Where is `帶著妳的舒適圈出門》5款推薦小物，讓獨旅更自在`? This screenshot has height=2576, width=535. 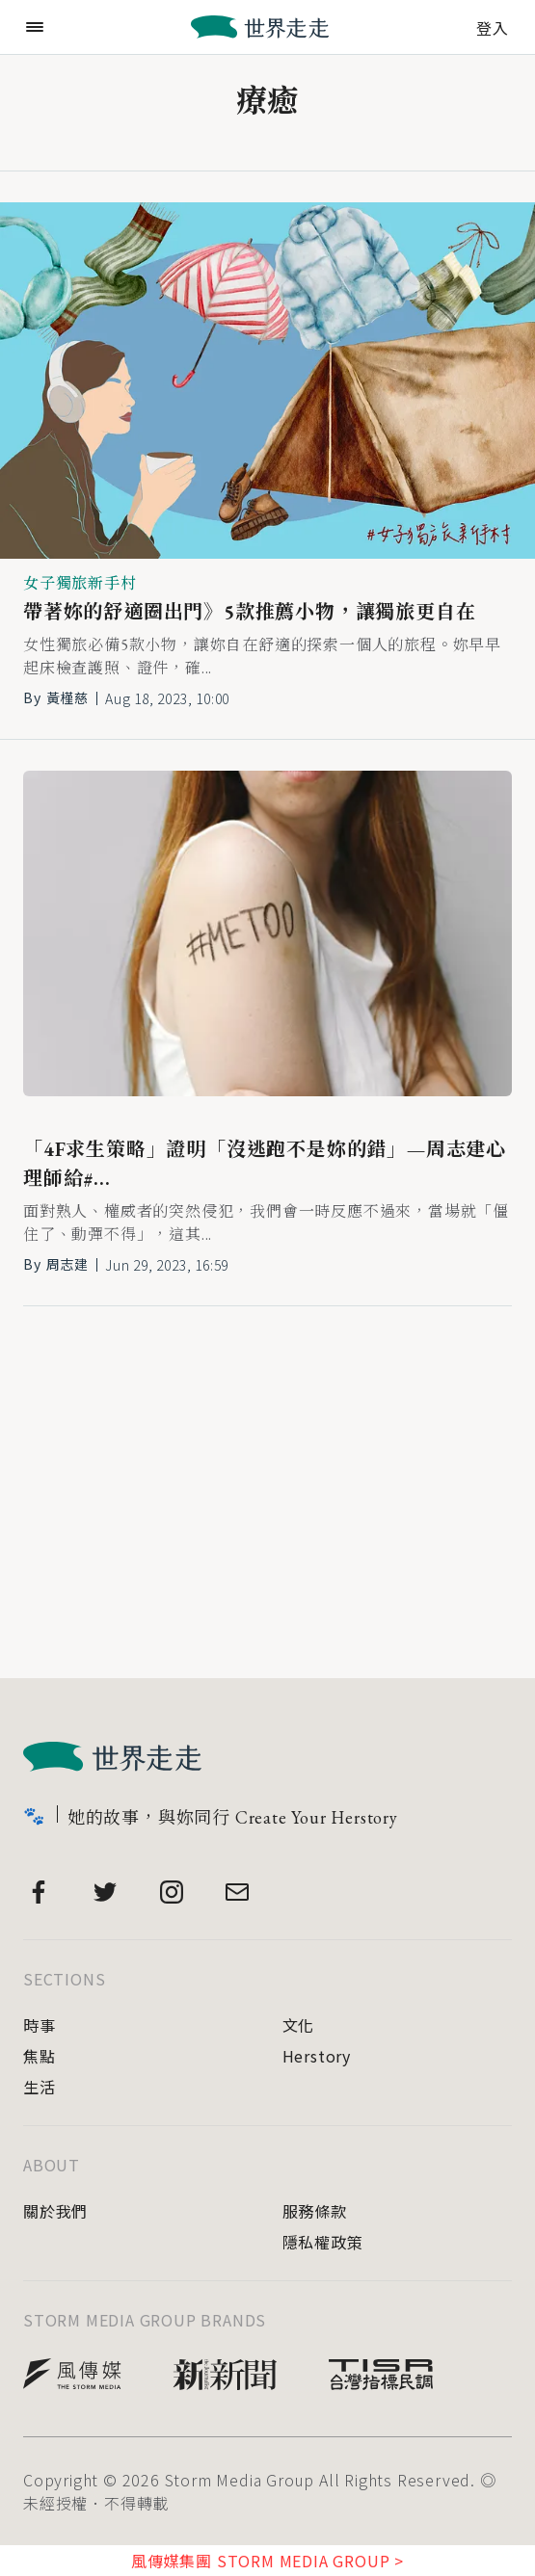 帶著妳的舒適圈出門》5款推薦小物，讓獨旅更自在 is located at coordinates (249, 611).